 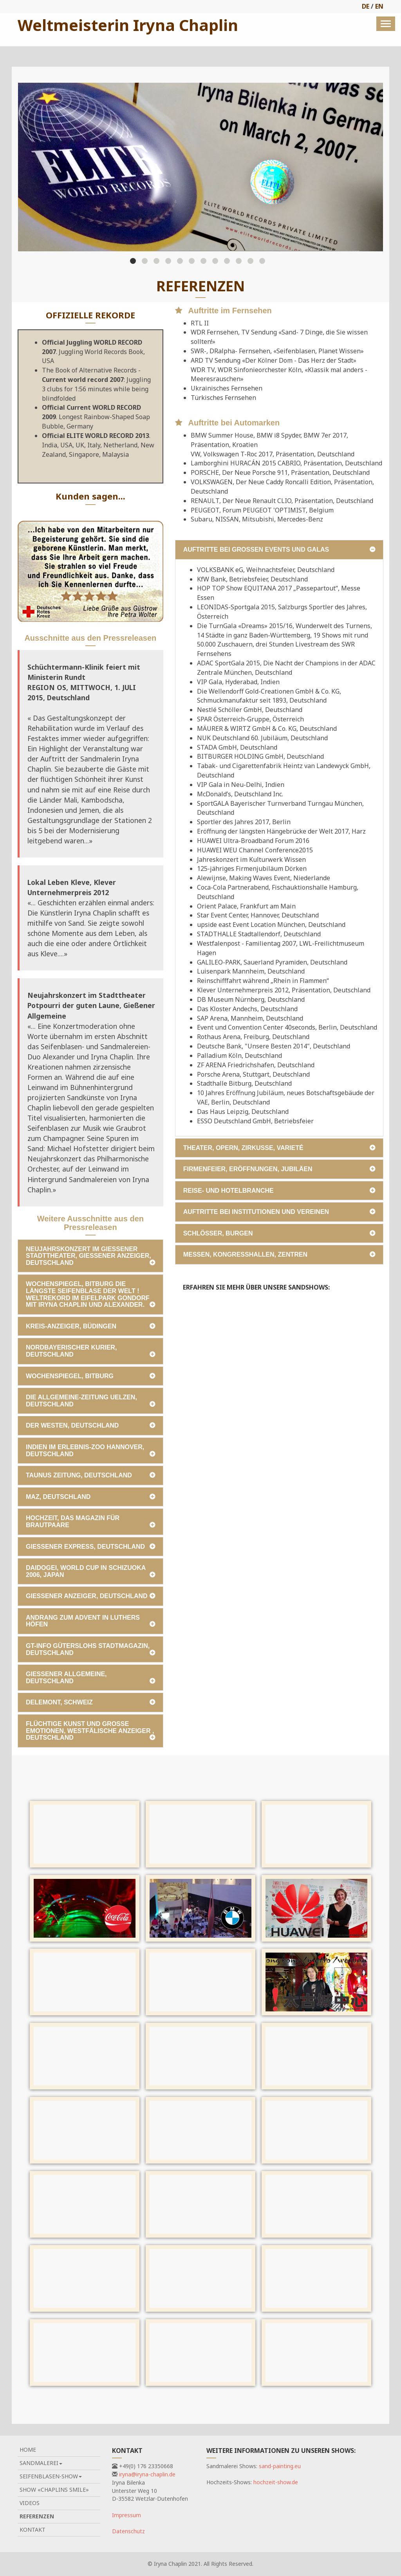 I want to click on 11, so click(x=250, y=261).